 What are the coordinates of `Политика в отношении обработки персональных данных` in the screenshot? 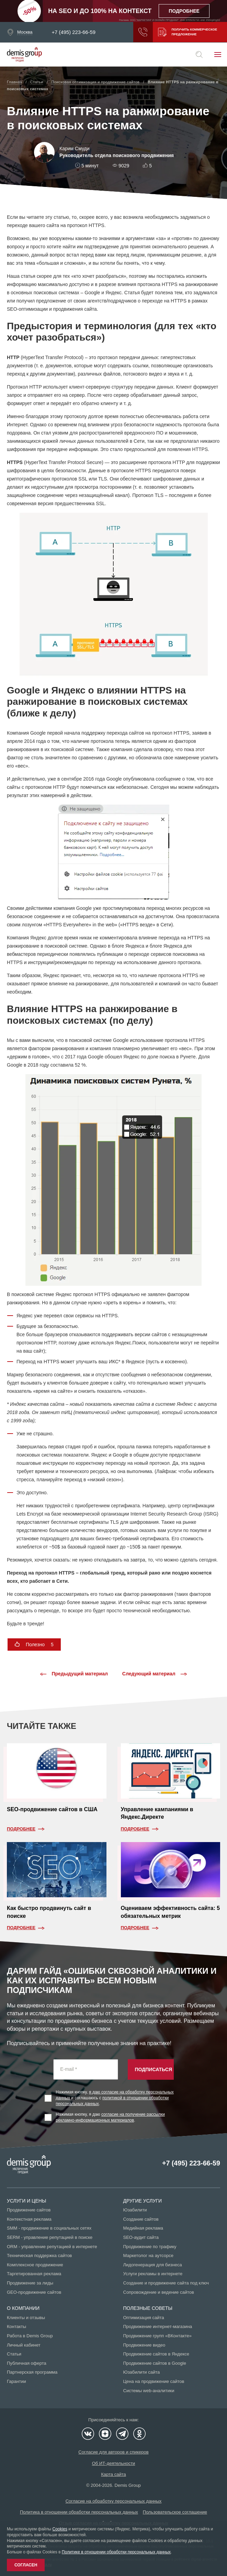 It's located at (79, 2512).